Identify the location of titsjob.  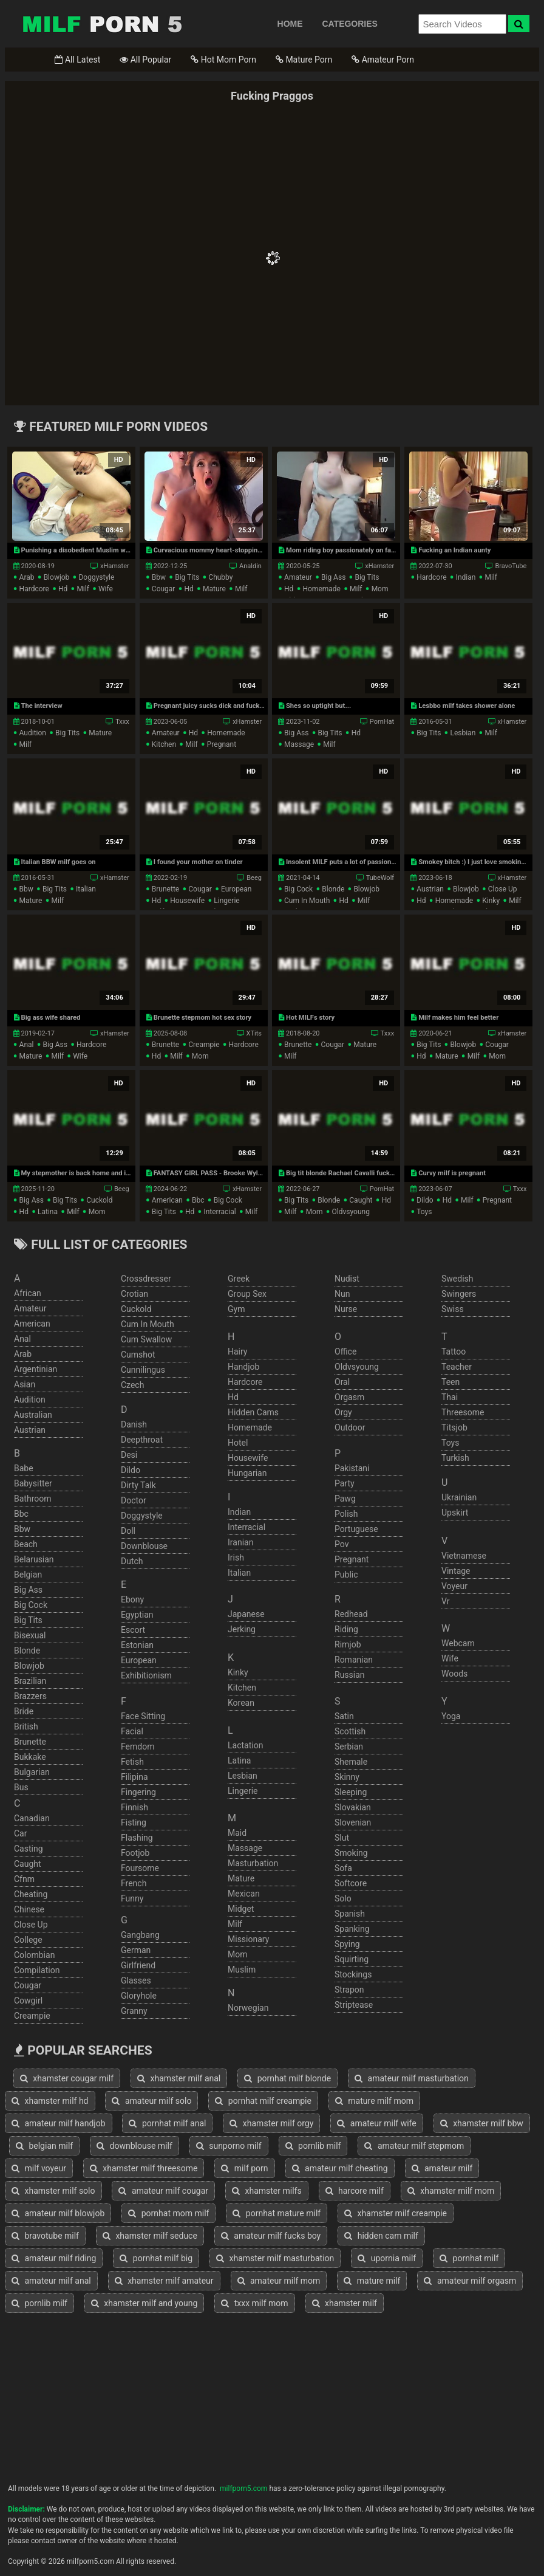
(454, 1427).